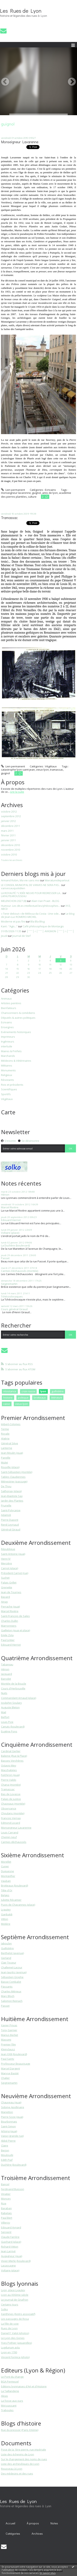 The height and width of the screenshot is (2576, 77). Describe the element at coordinates (10, 1233) in the screenshot. I see `Voltaire (place)` at that location.